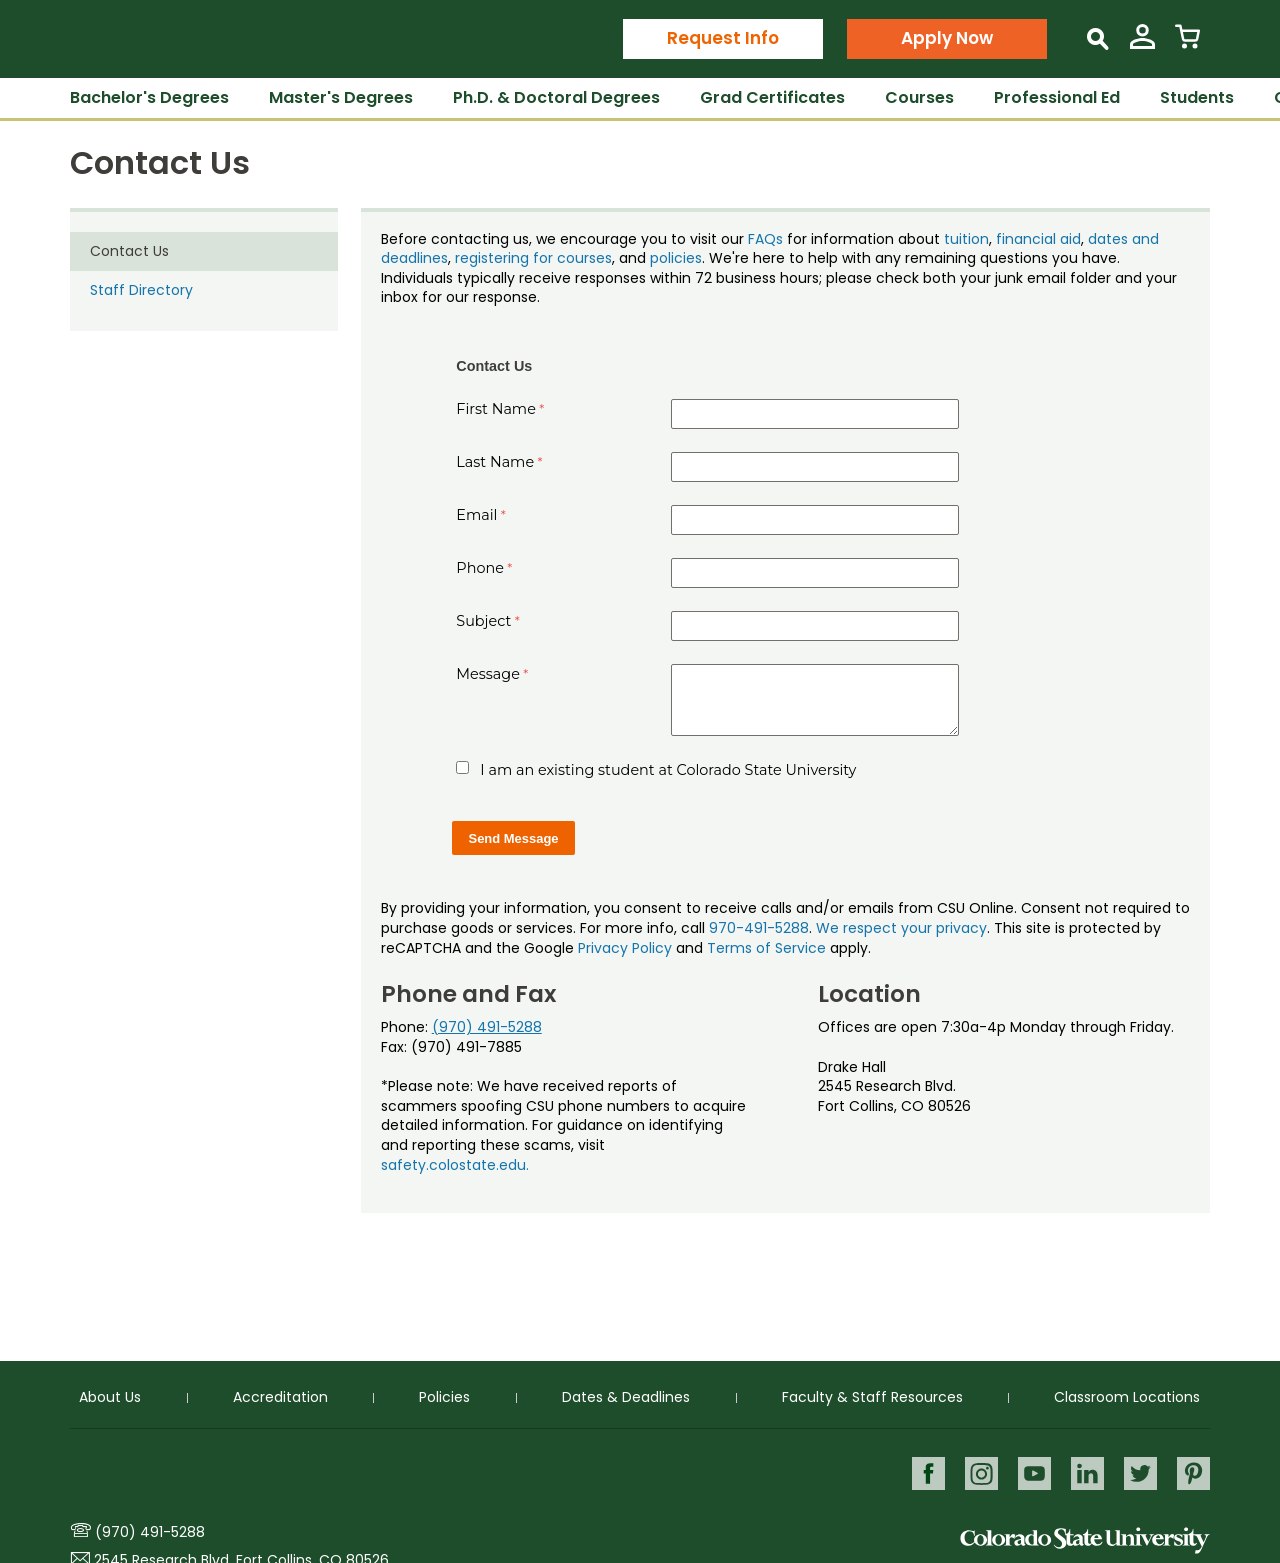 The width and height of the screenshot is (1280, 1563). I want to click on , and, so click(631, 258).